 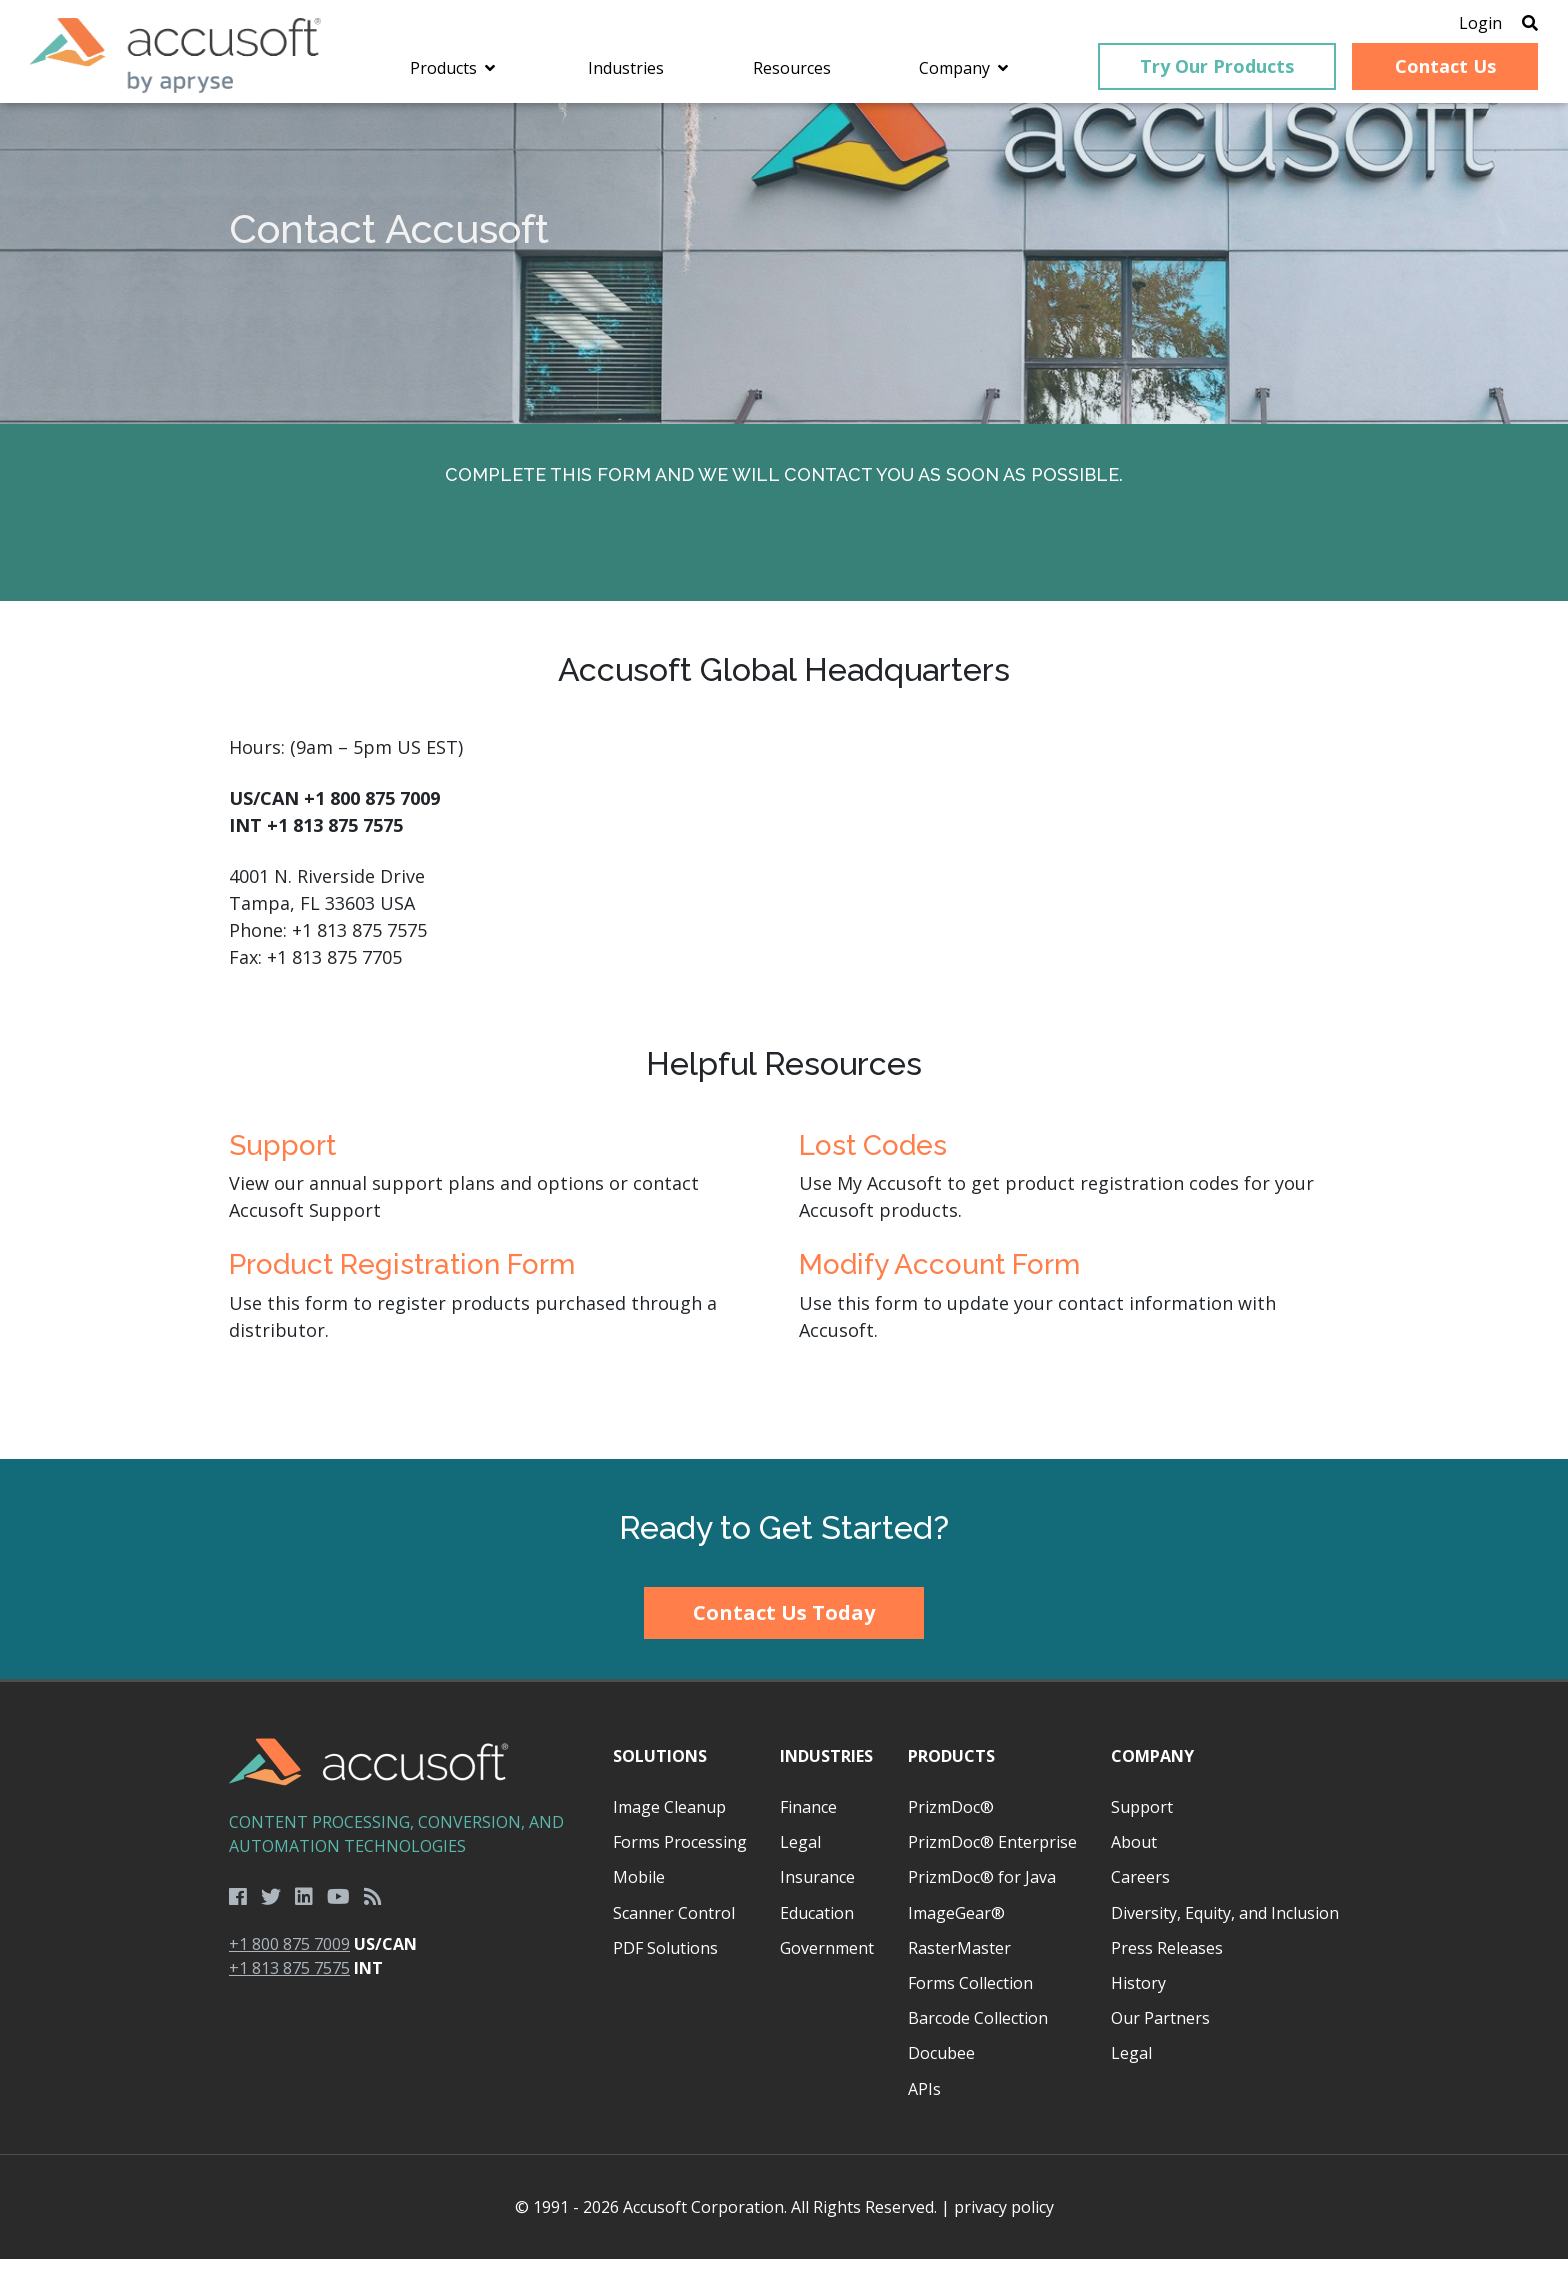 What do you see at coordinates (784, 794) in the screenshot?
I see `[main]` at bounding box center [784, 794].